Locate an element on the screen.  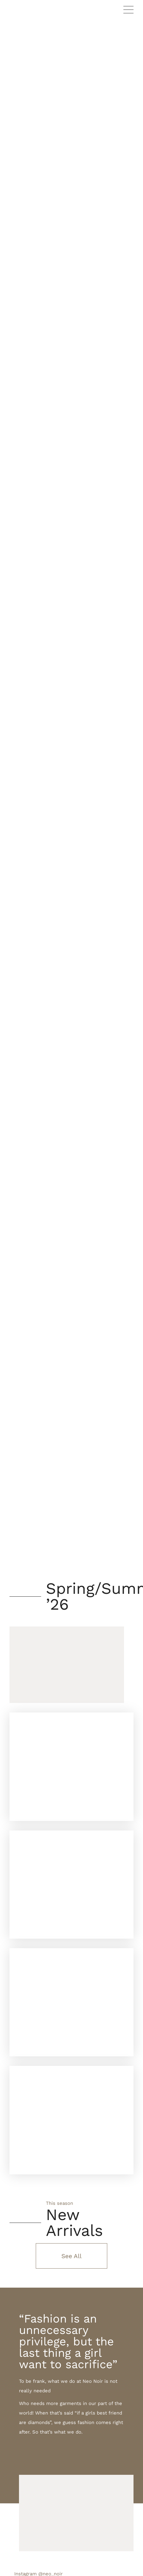
See All is located at coordinates (71, 2256).